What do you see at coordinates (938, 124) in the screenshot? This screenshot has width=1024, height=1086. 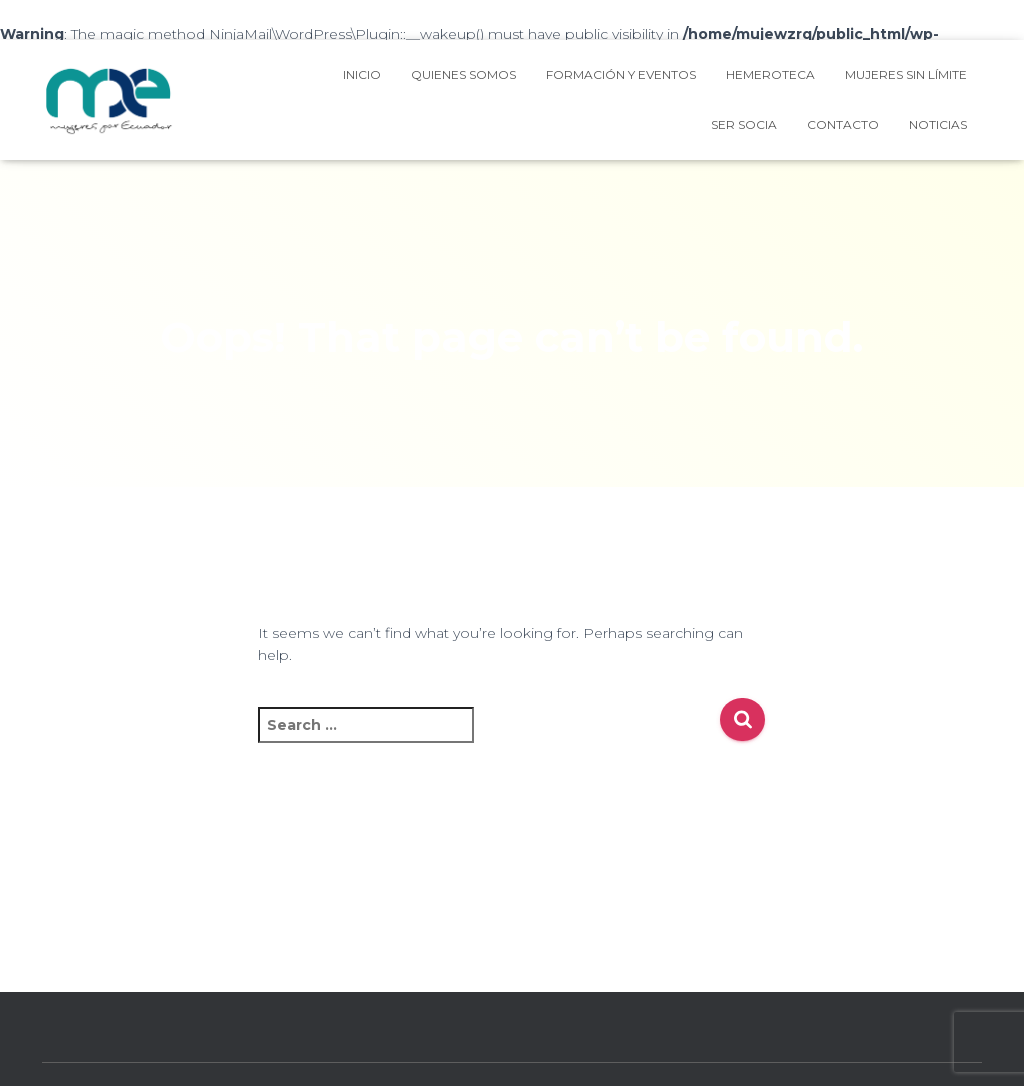 I see `NOTICIAS` at bounding box center [938, 124].